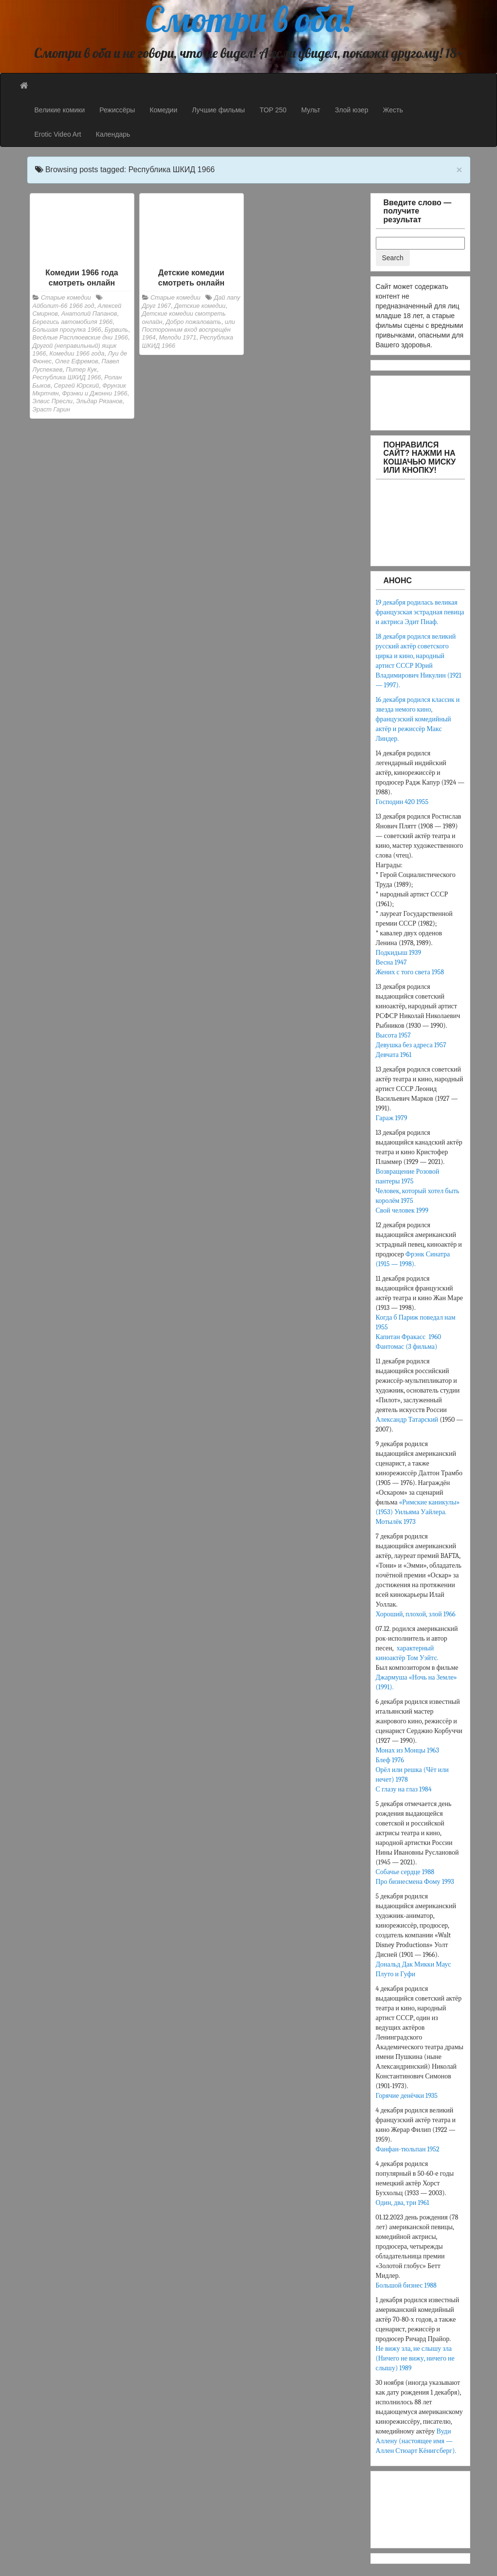 The height and width of the screenshot is (2576, 497). What do you see at coordinates (199, 306) in the screenshot?
I see `Детские комедии` at bounding box center [199, 306].